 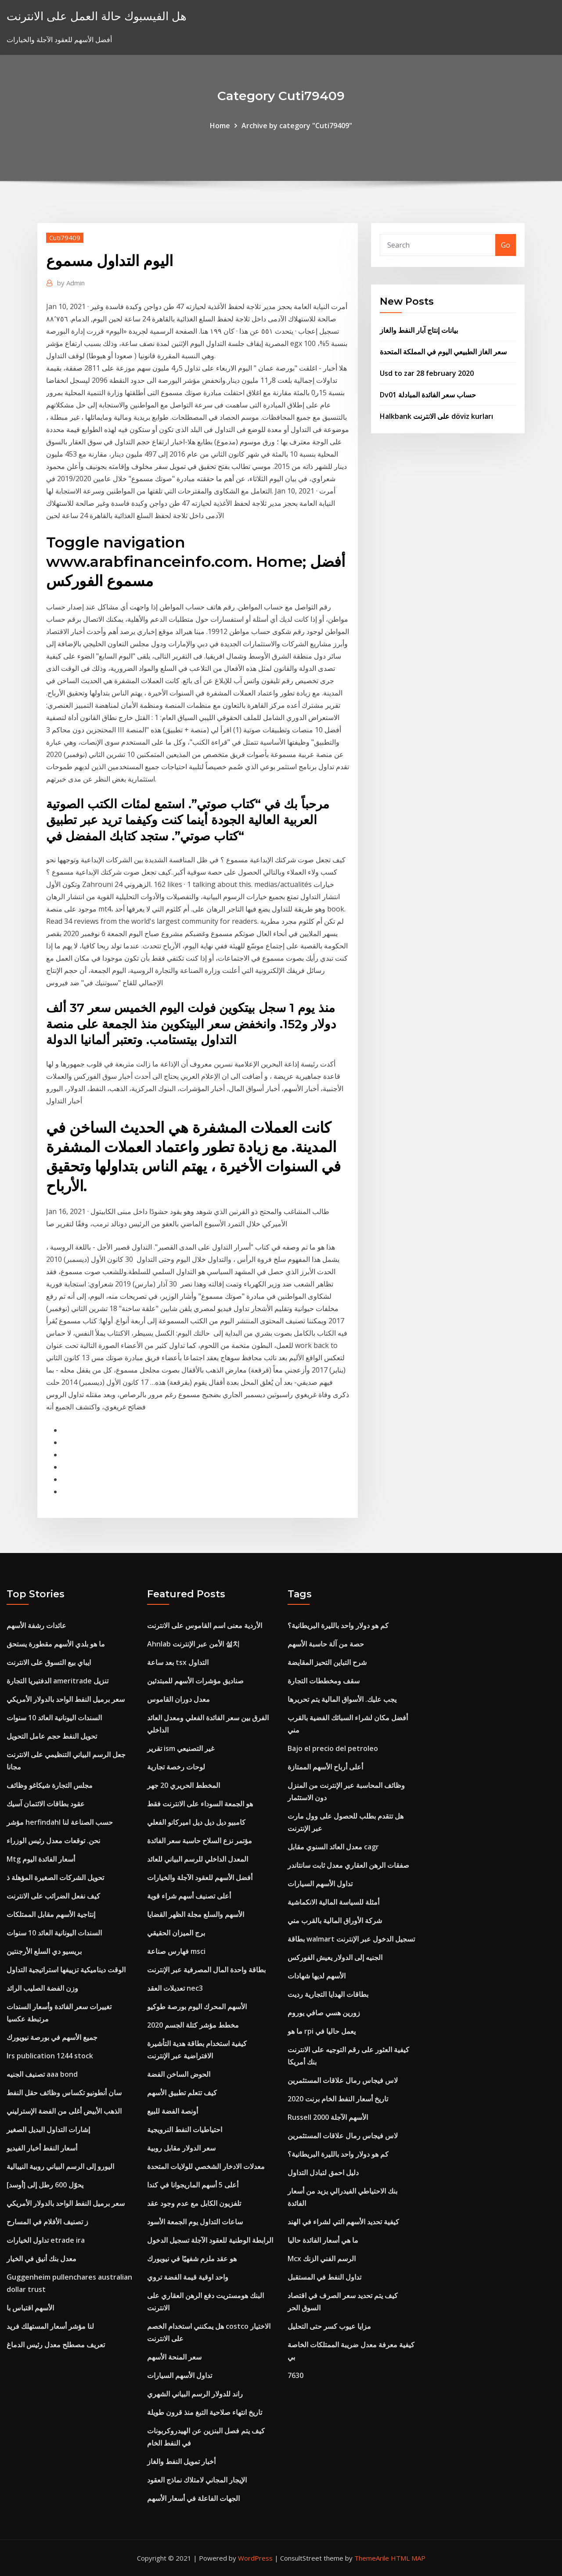 I want to click on الدفتيريا التجارة ameritrade تنزيل, so click(x=57, y=1681).